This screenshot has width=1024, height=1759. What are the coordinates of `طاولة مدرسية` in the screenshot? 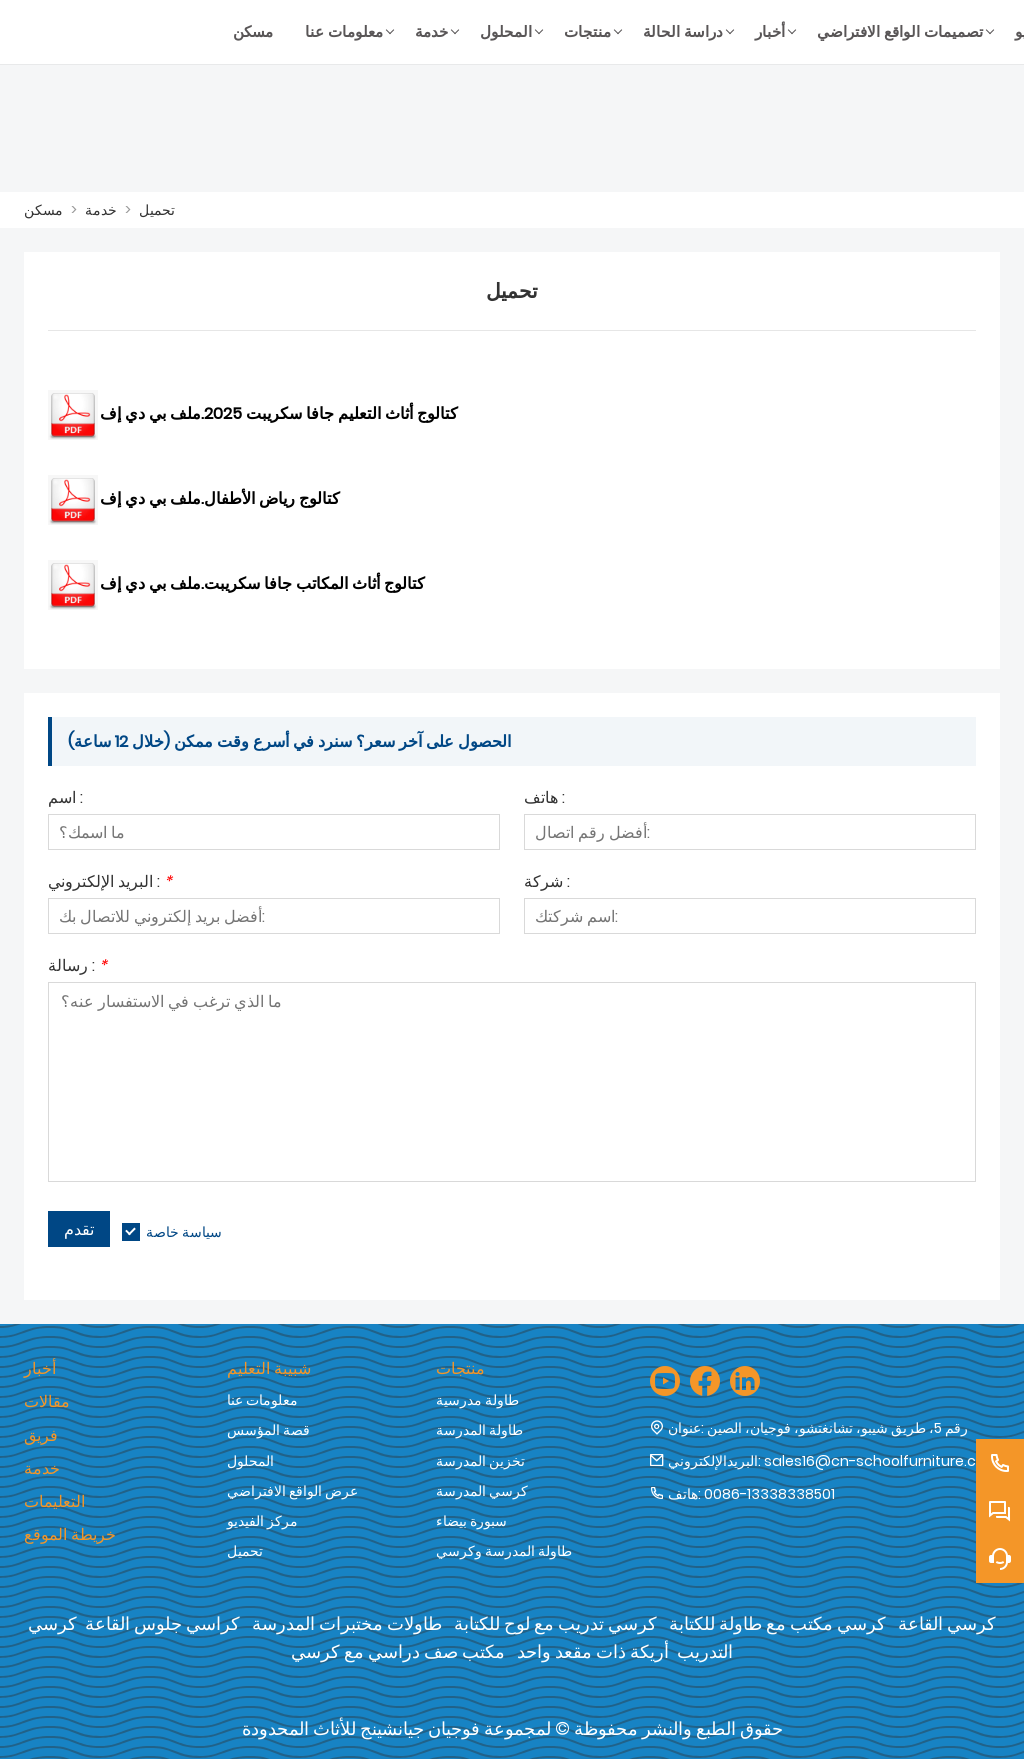 It's located at (477, 1400).